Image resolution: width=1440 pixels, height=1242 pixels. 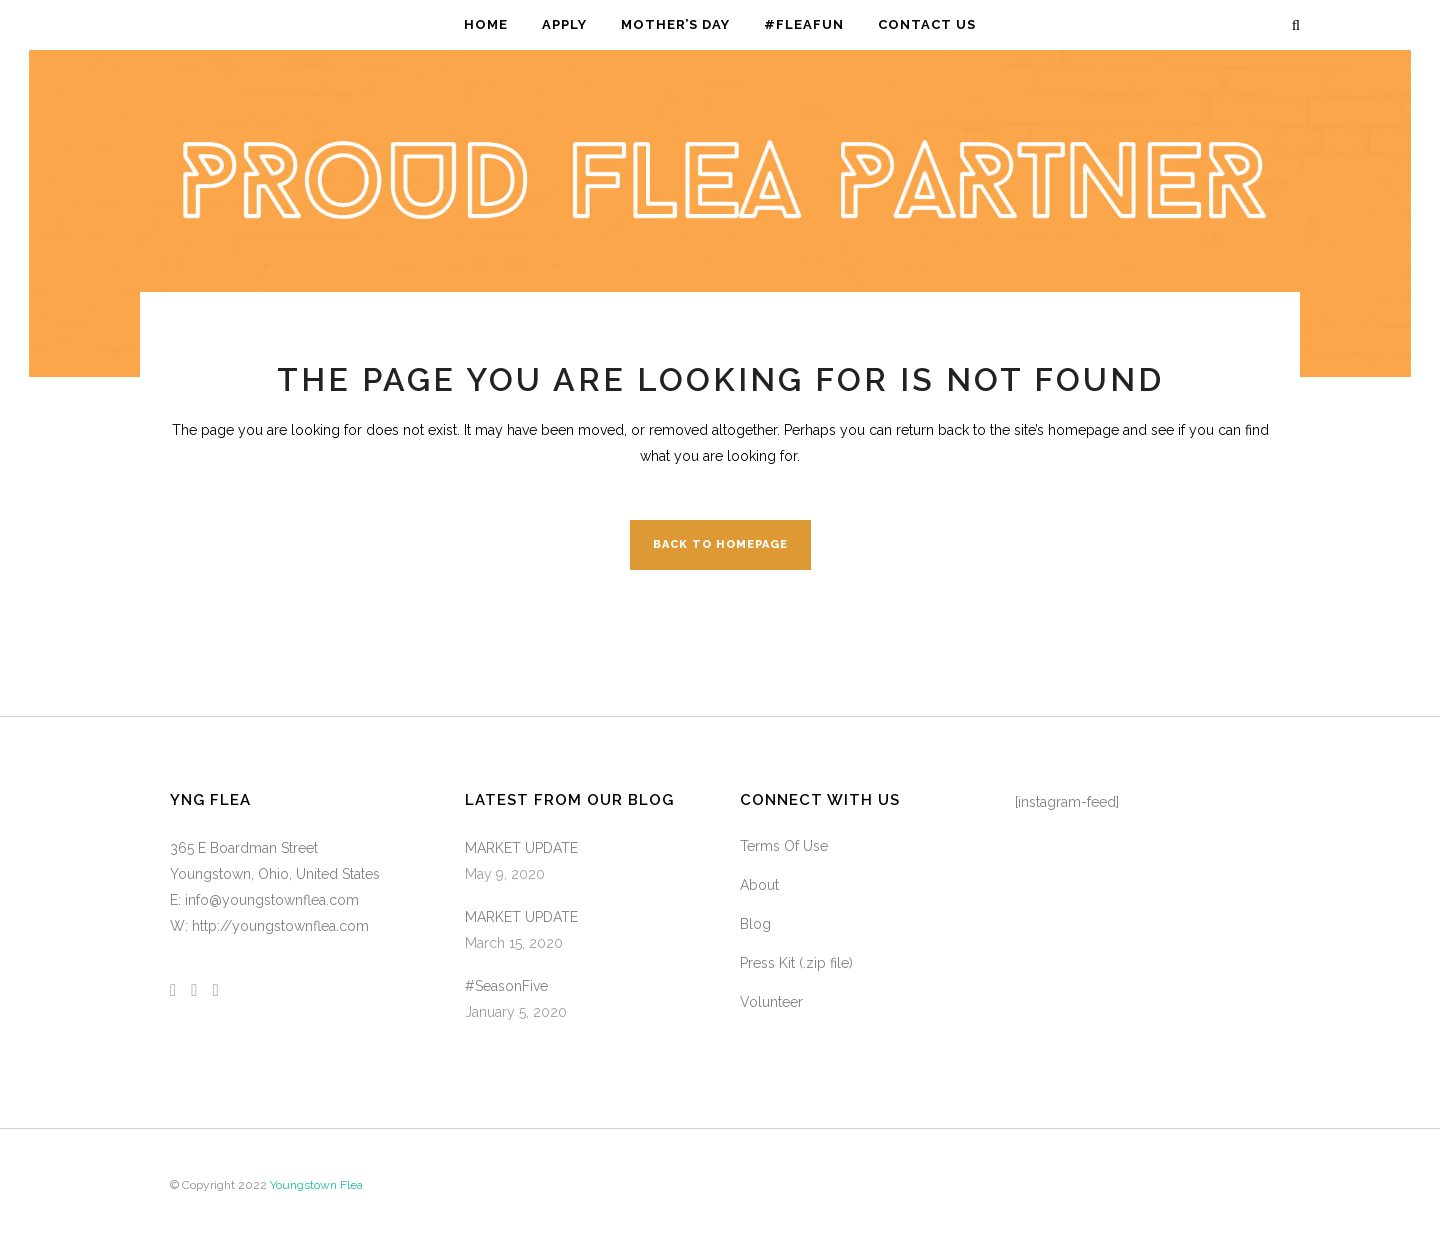 I want to click on Press Kit (.zip file), so click(x=796, y=963).